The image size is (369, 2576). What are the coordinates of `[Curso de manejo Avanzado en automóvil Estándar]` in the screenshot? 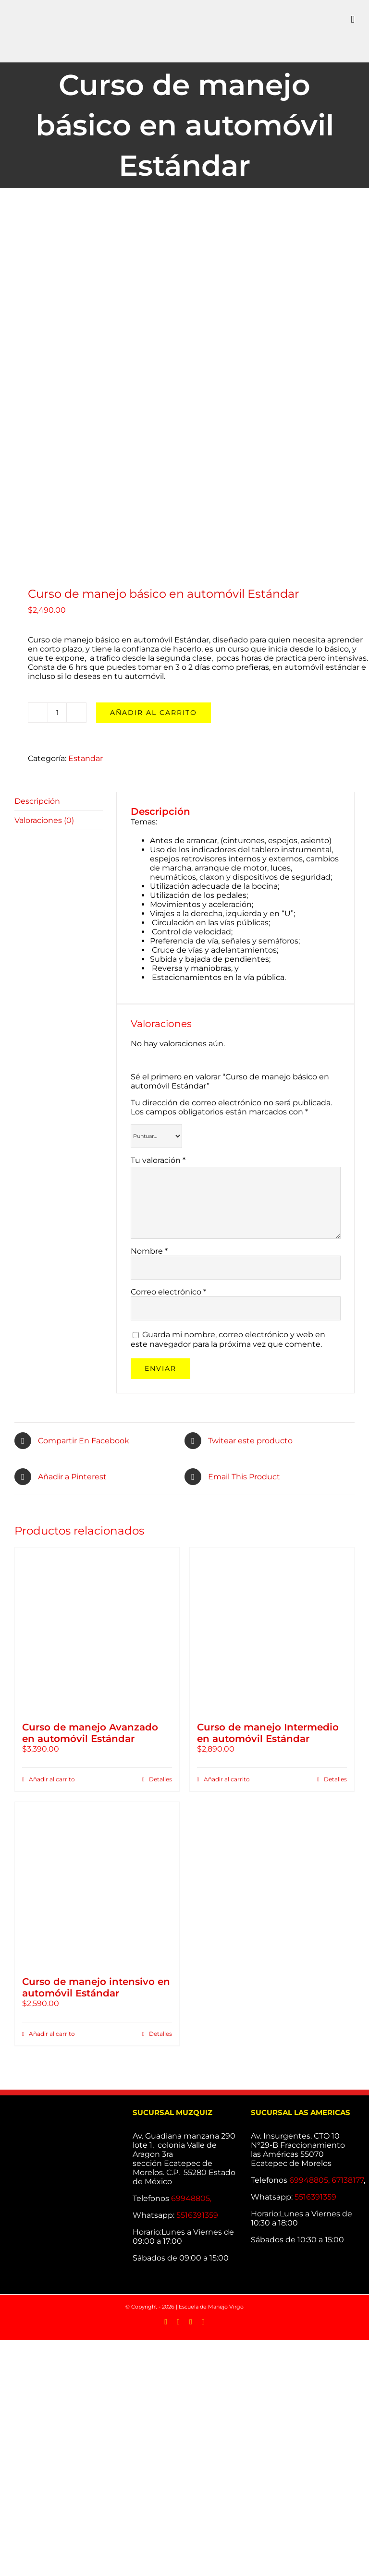 It's located at (97, 1630).